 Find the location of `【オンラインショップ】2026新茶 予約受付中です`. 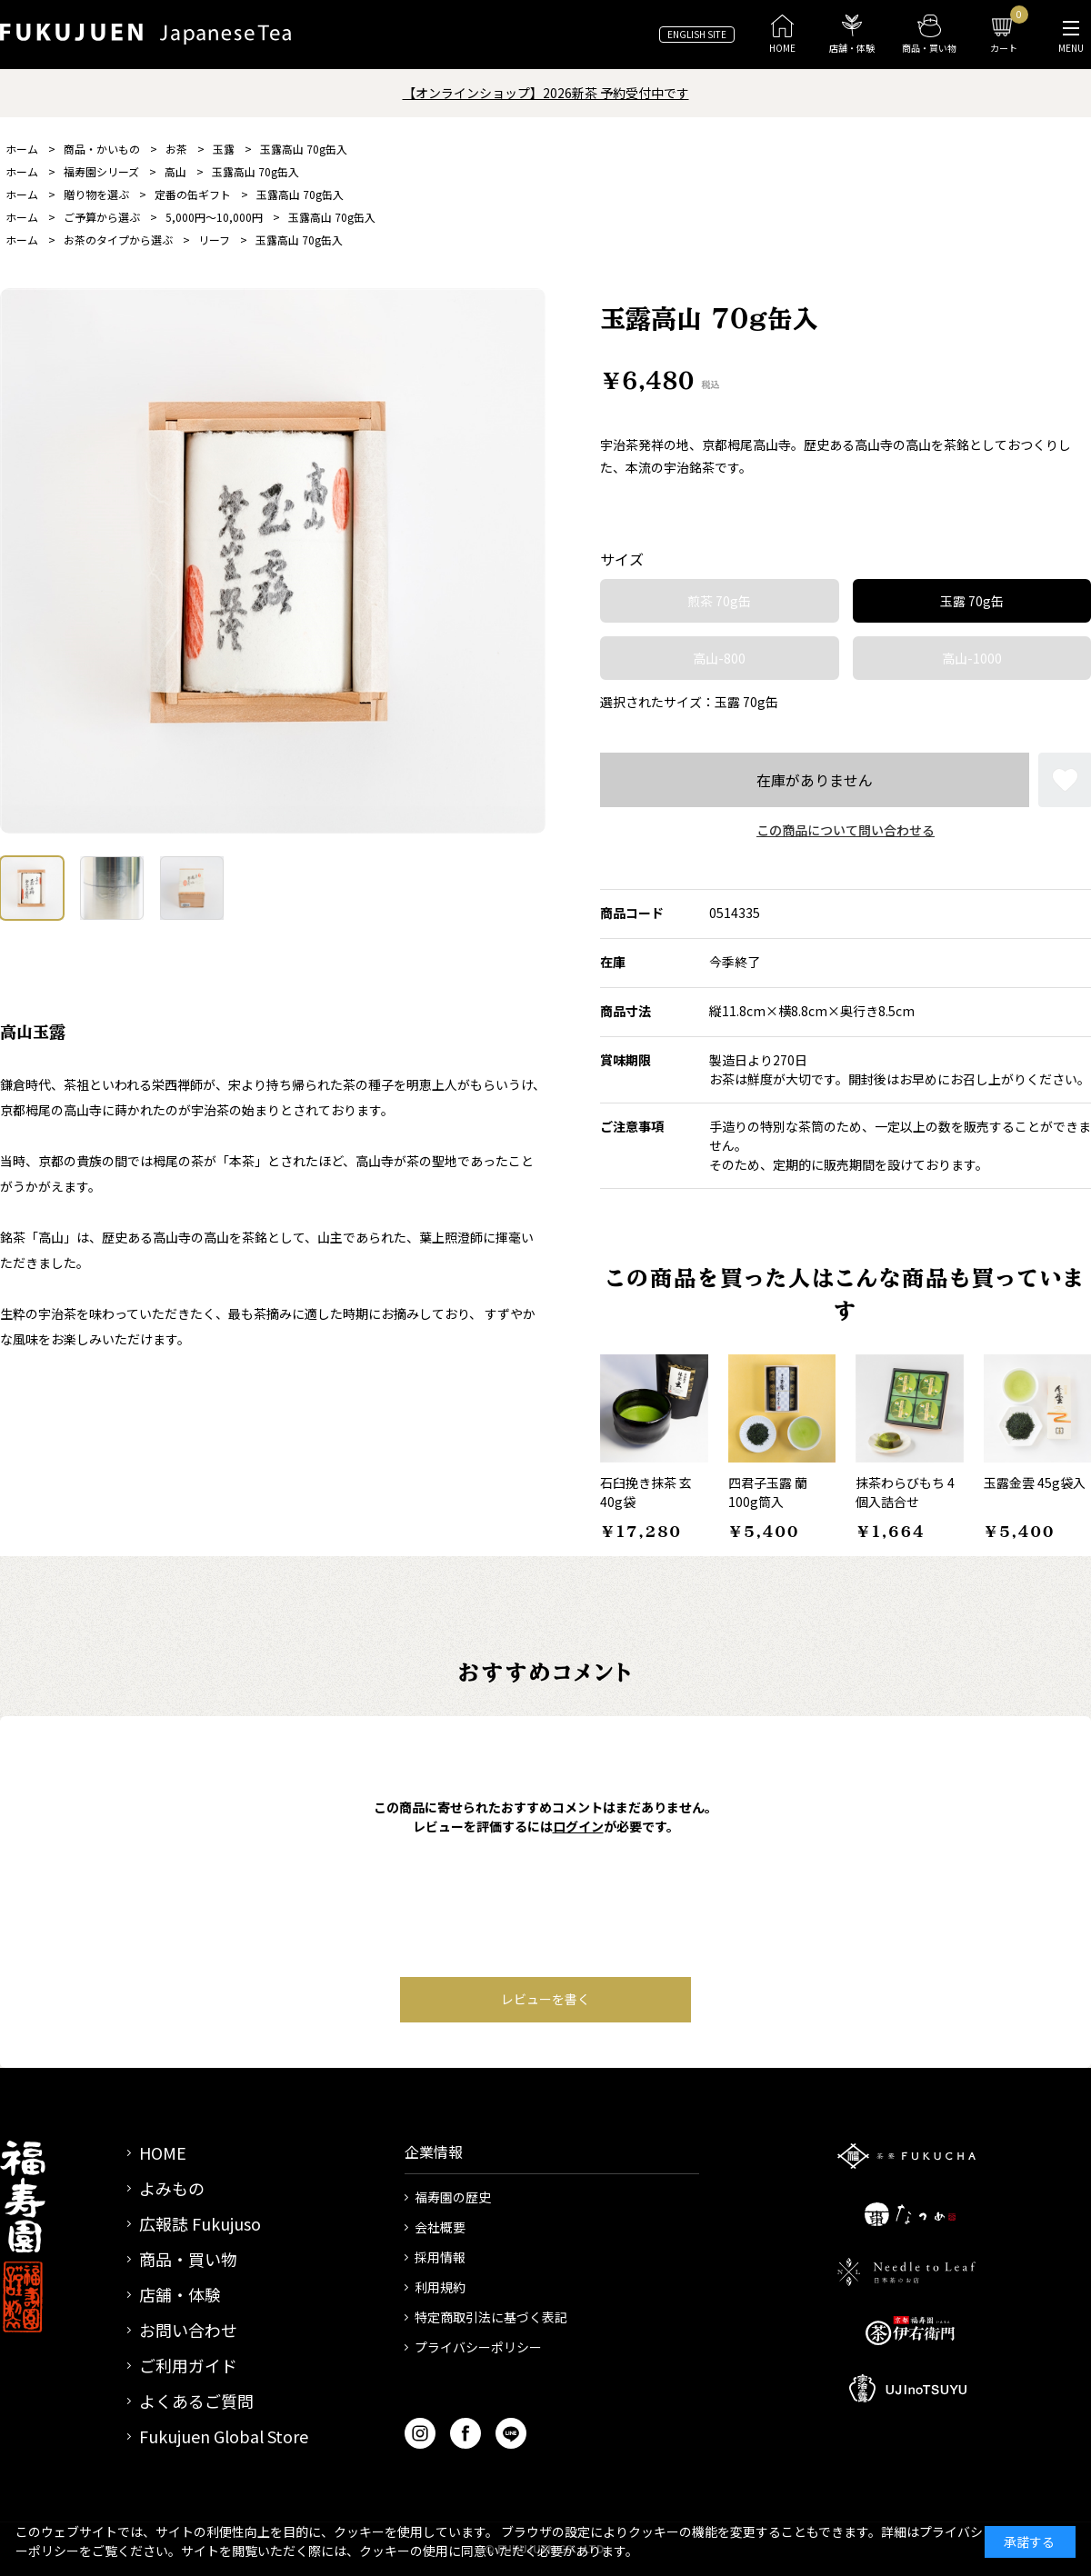

【オンラインショップ】2026新茶 予約受付中です is located at coordinates (546, 93).